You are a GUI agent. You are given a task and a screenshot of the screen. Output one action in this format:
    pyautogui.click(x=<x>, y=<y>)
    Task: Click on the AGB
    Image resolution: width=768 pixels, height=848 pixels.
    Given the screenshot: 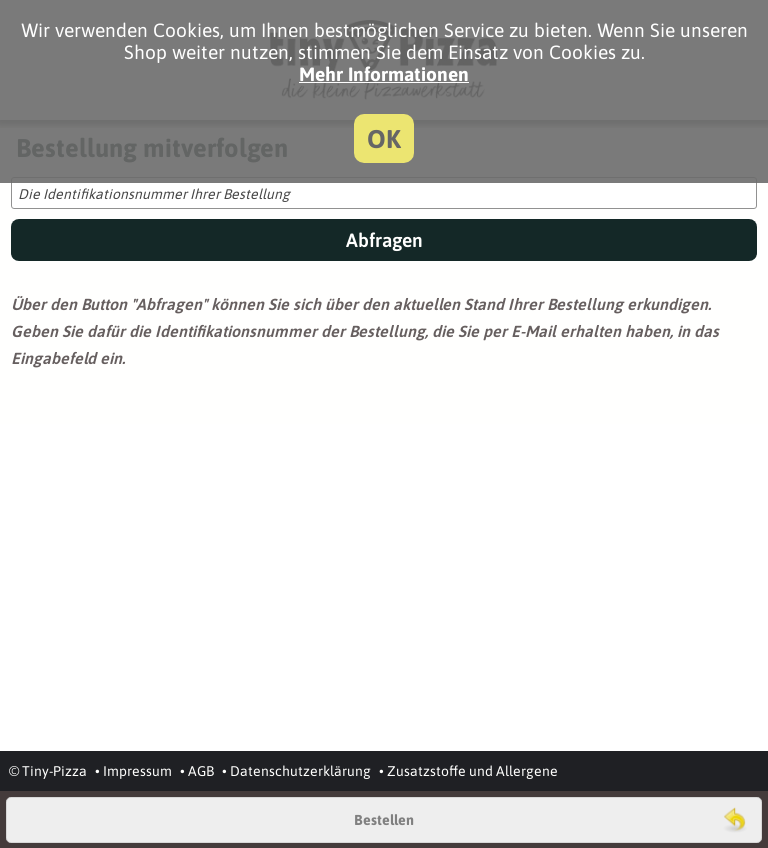 What is the action you would take?
    pyautogui.click(x=201, y=771)
    